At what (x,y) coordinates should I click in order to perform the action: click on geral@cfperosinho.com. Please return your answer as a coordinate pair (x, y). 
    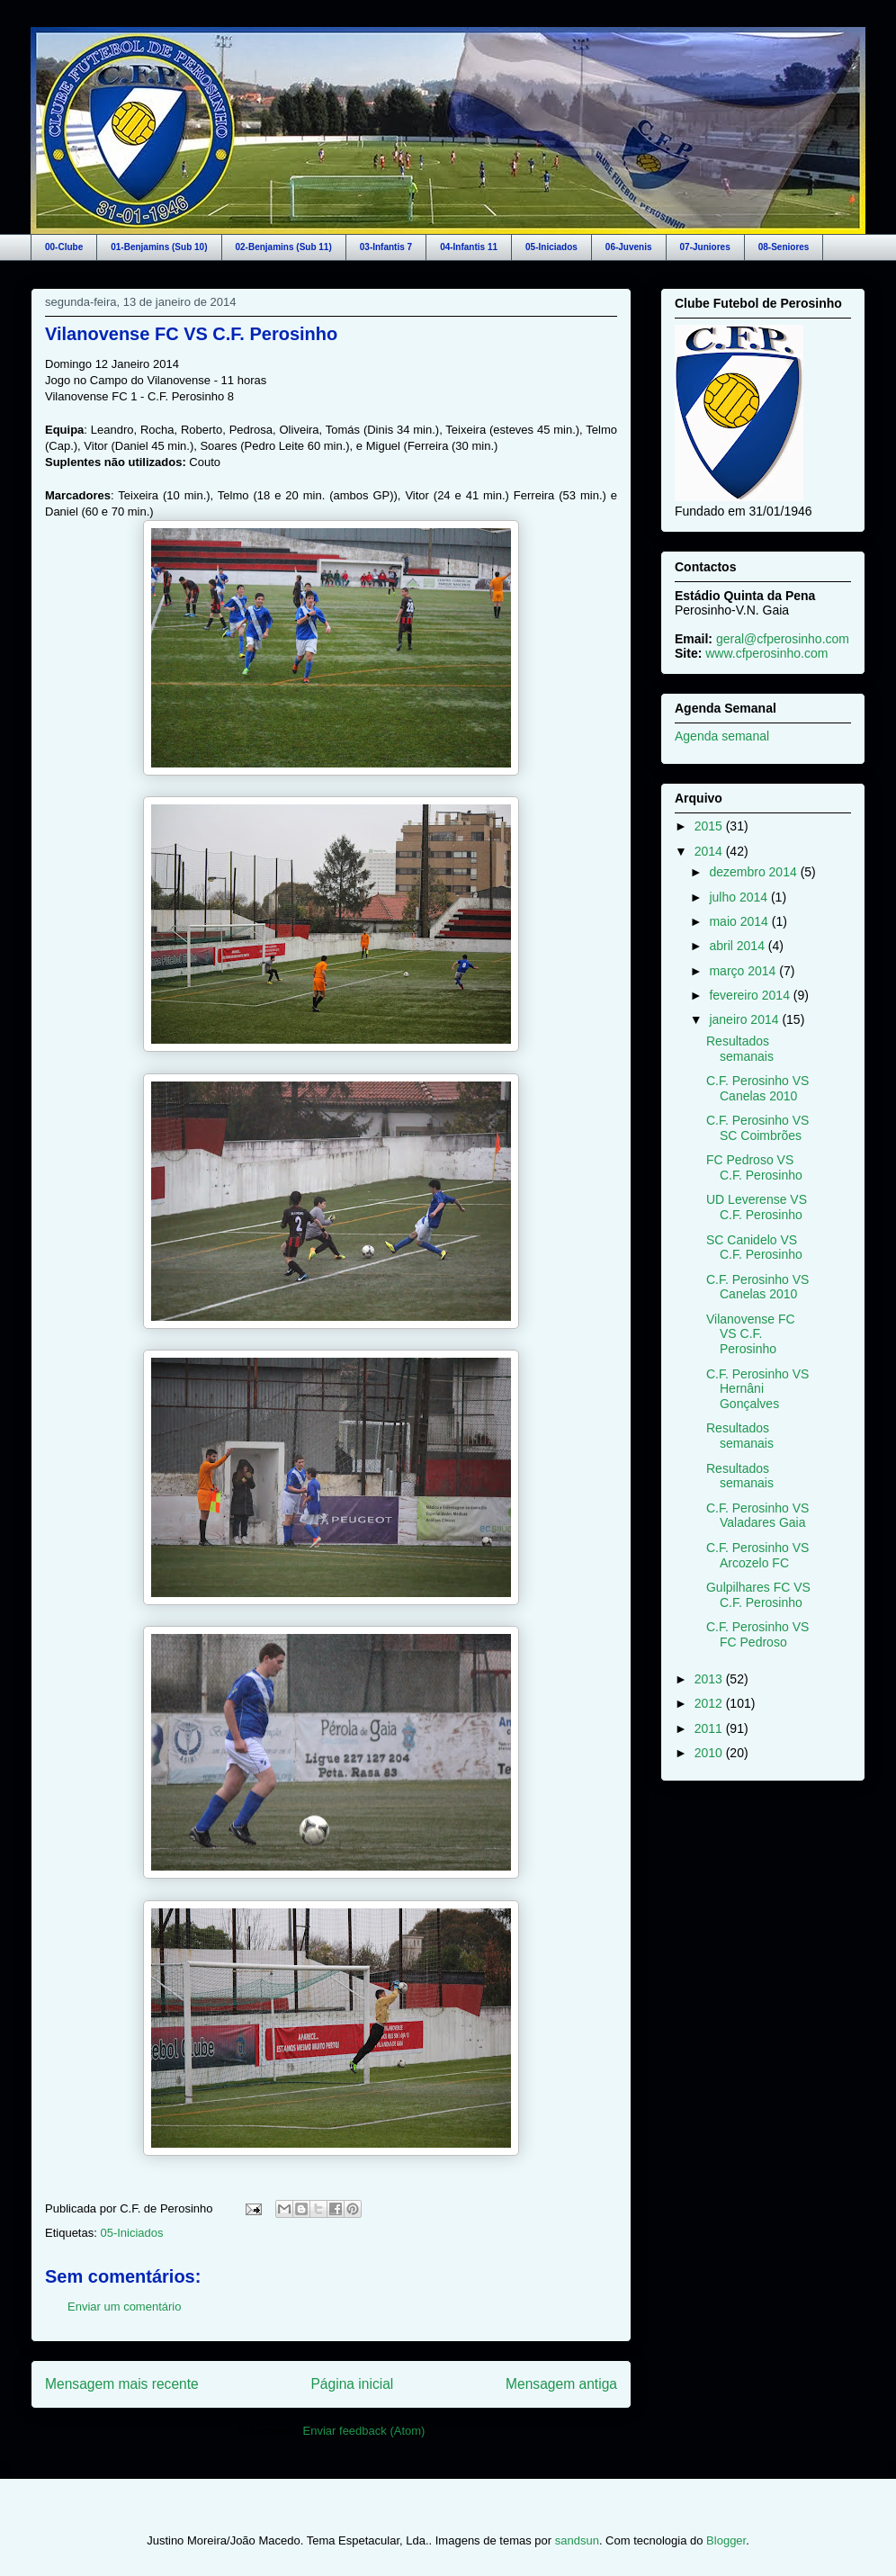
    Looking at the image, I should click on (782, 639).